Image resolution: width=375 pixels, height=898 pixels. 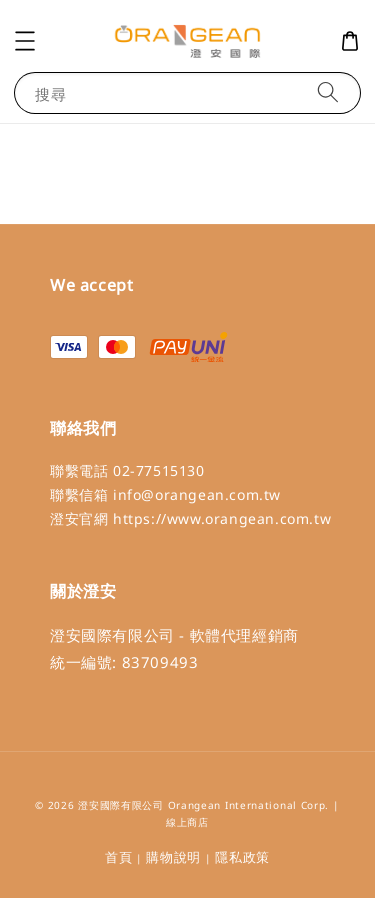 What do you see at coordinates (173, 857) in the screenshot?
I see `購物說明` at bounding box center [173, 857].